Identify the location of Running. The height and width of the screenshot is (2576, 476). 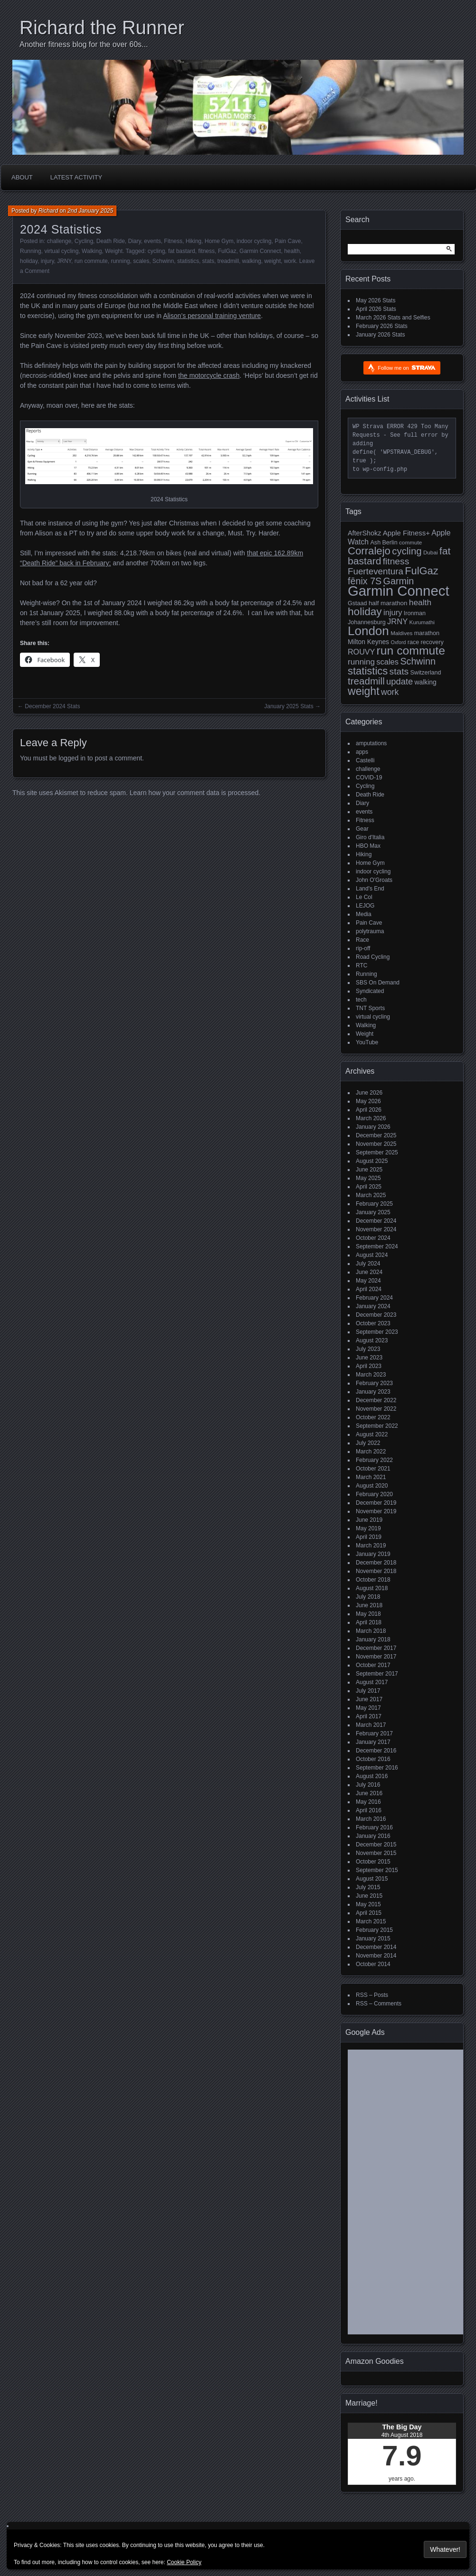
(30, 251).